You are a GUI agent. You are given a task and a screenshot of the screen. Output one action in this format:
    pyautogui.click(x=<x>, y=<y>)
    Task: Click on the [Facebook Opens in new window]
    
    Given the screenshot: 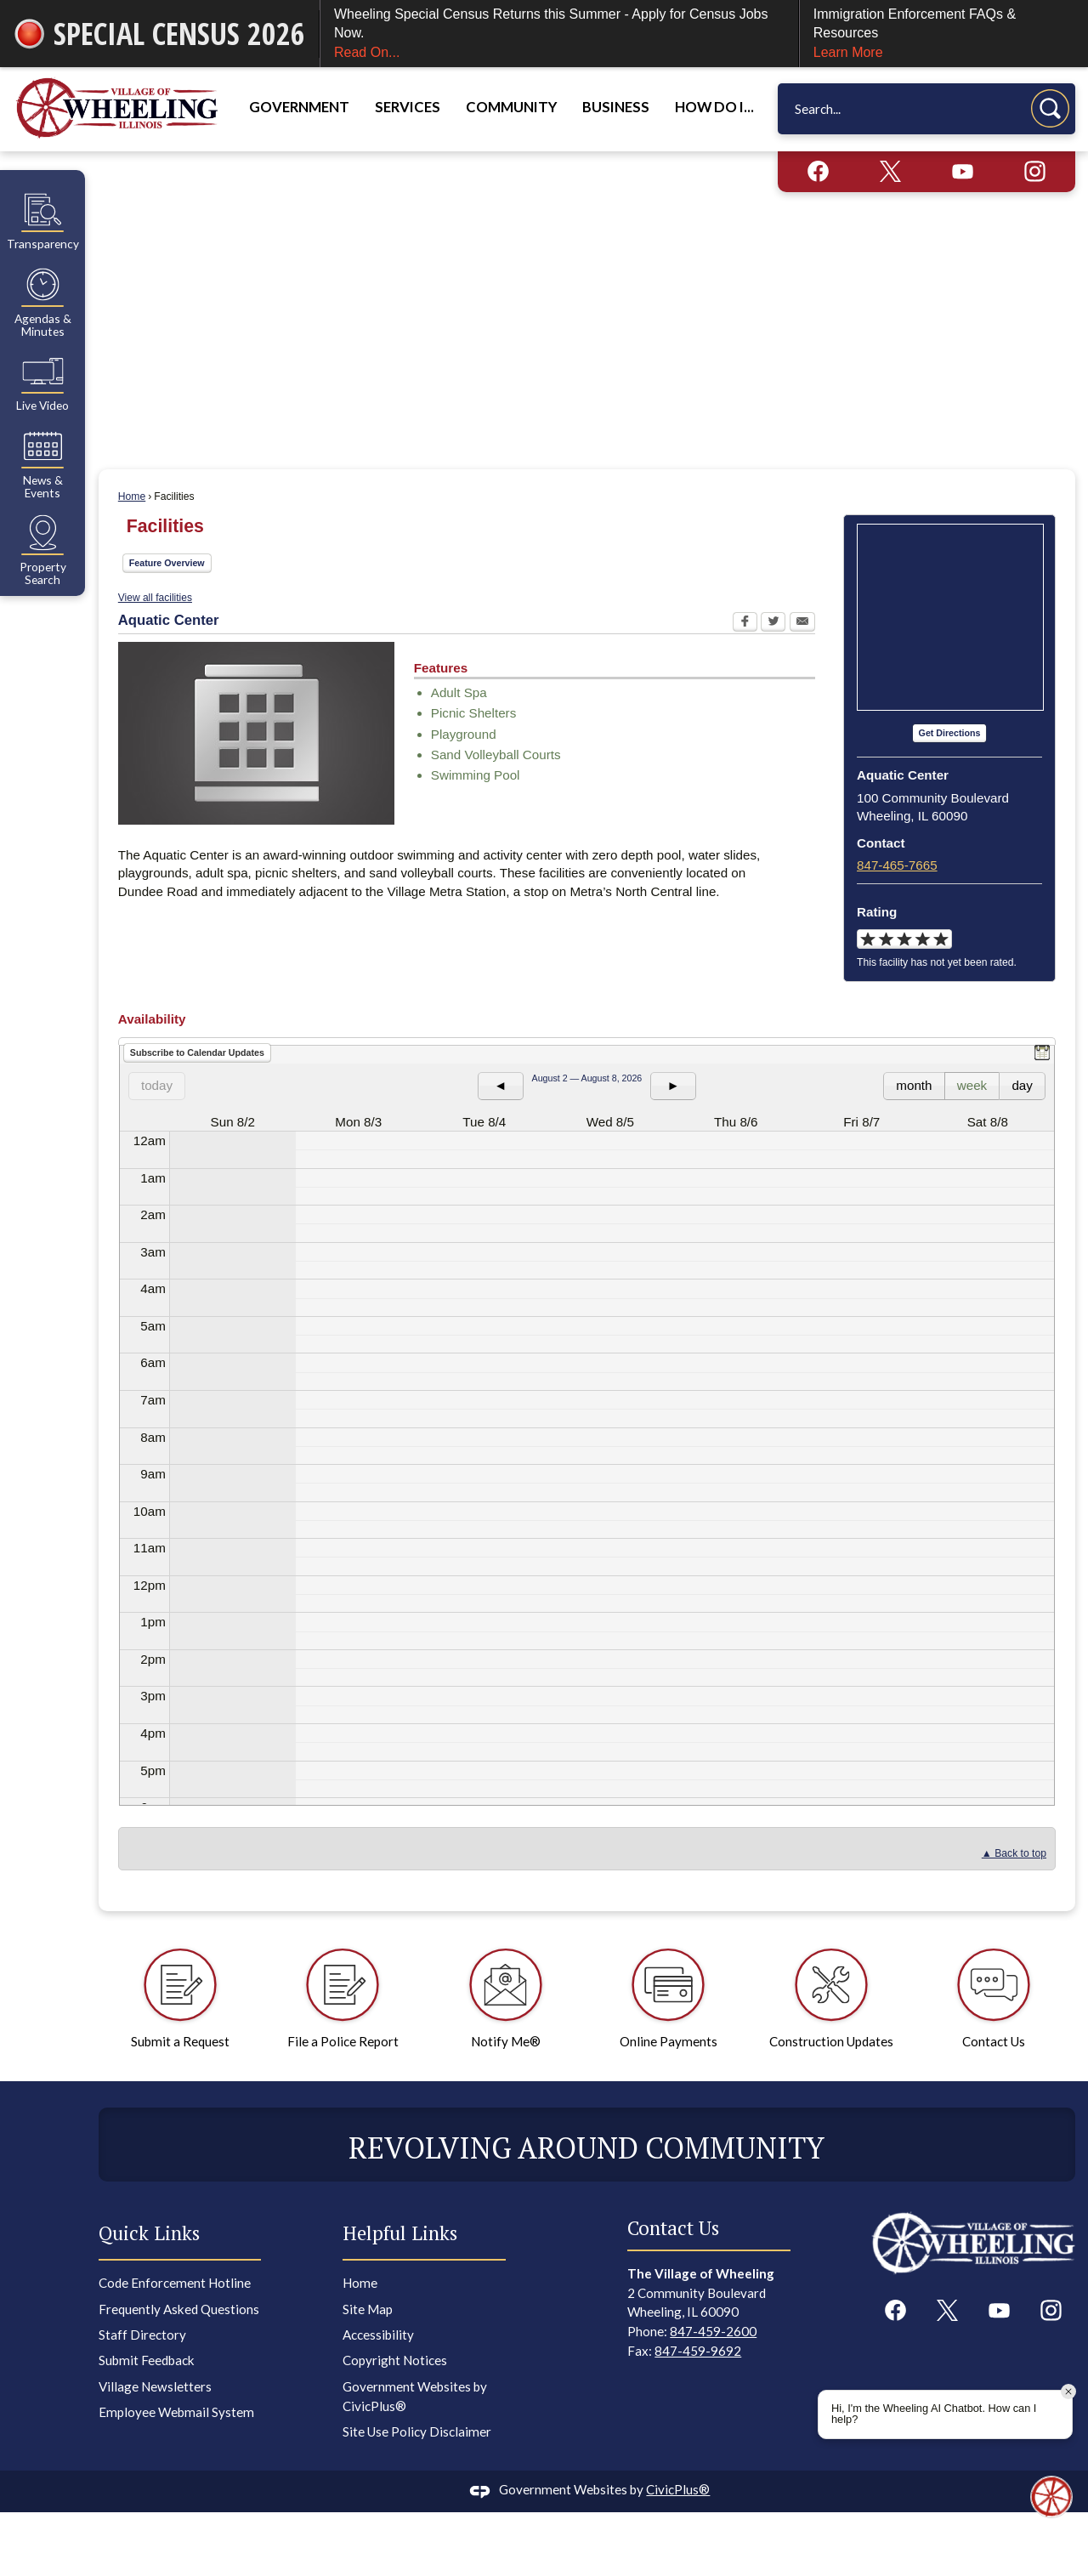 What is the action you would take?
    pyautogui.click(x=745, y=624)
    